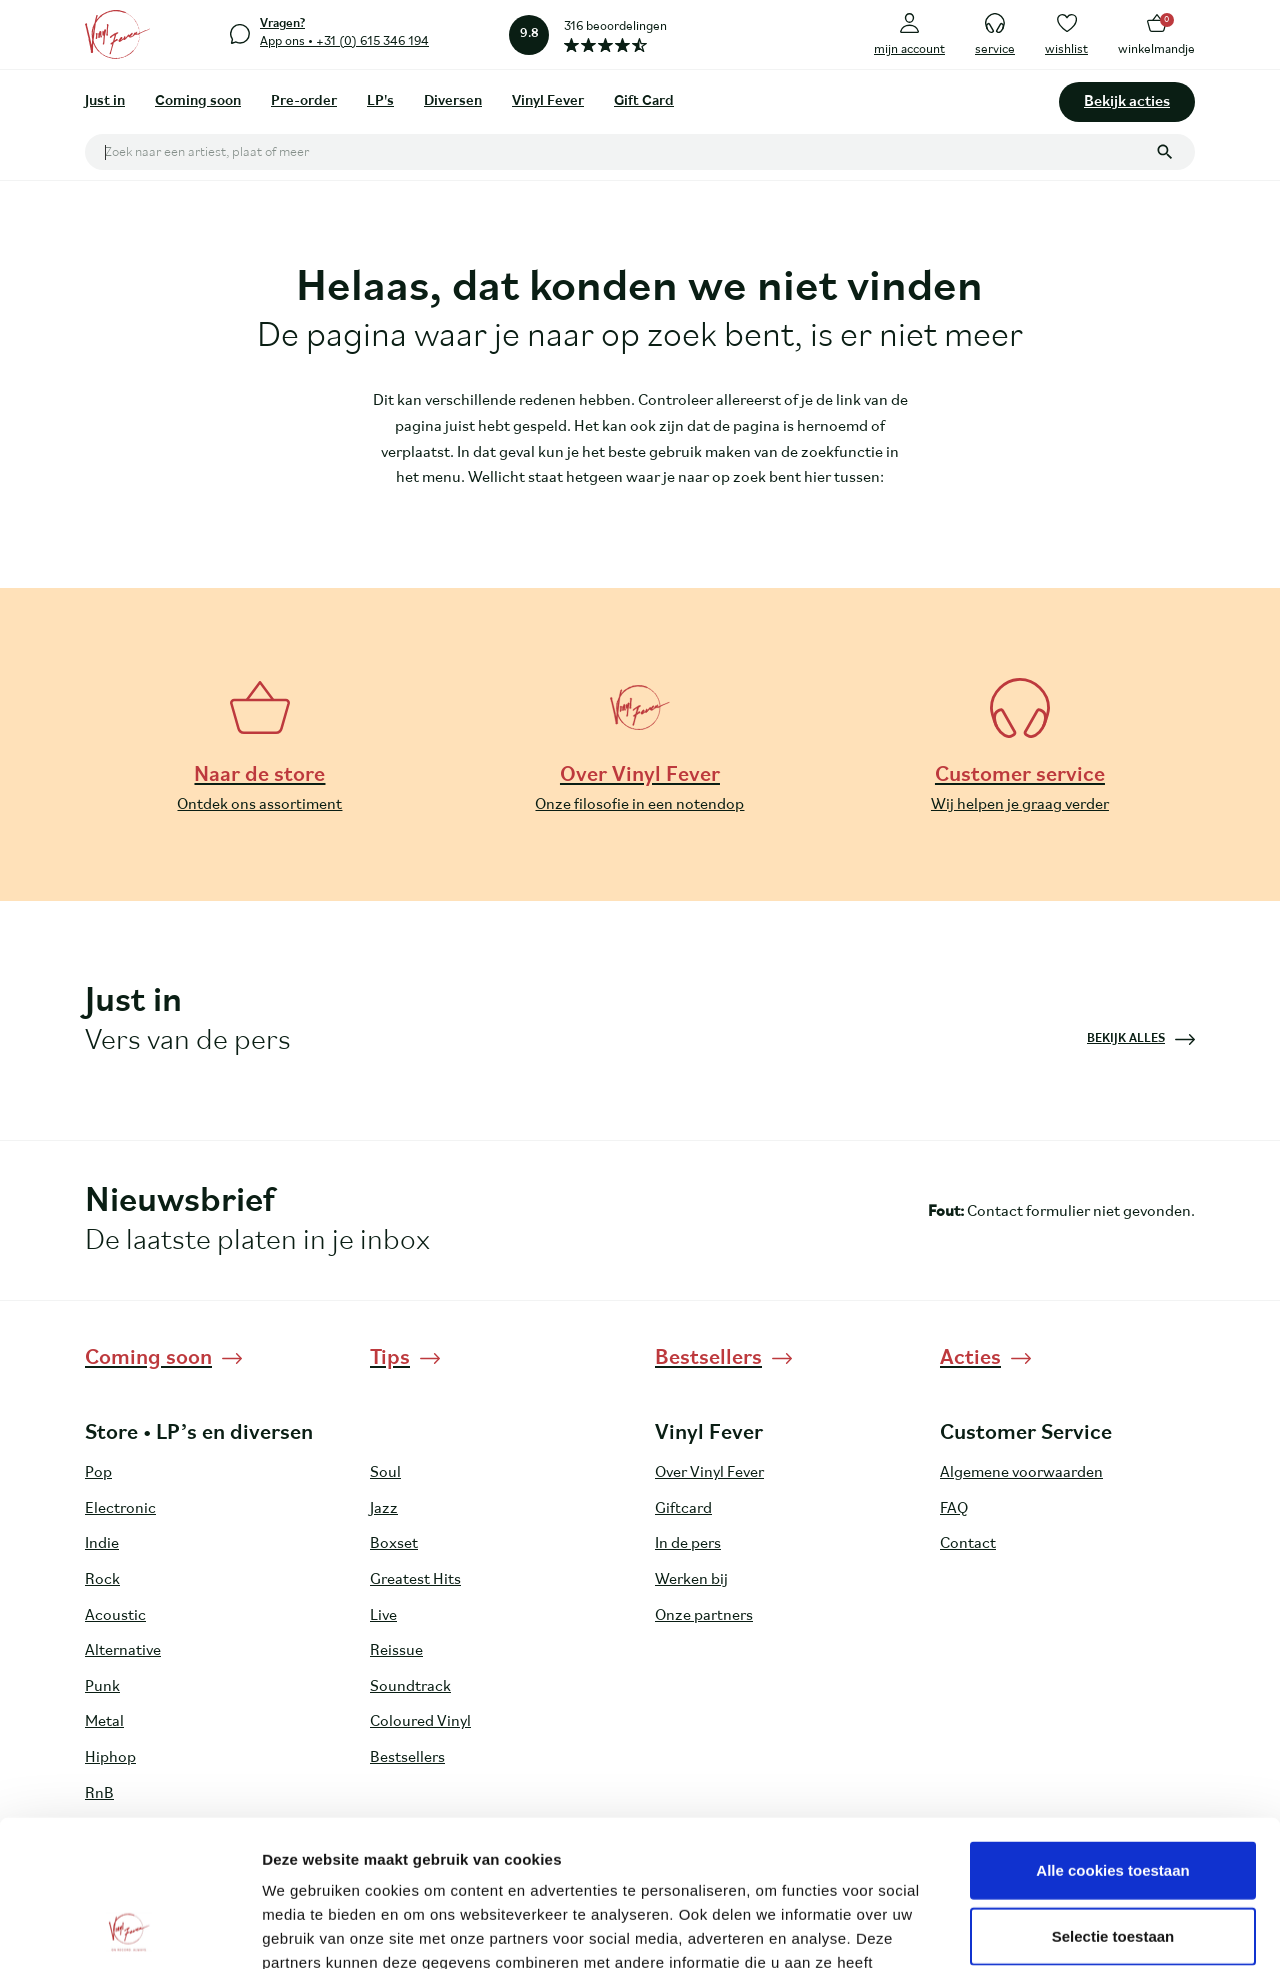 The image size is (1280, 1969). Describe the element at coordinates (709, 1473) in the screenshot. I see `Over Vinyl Fever` at that location.